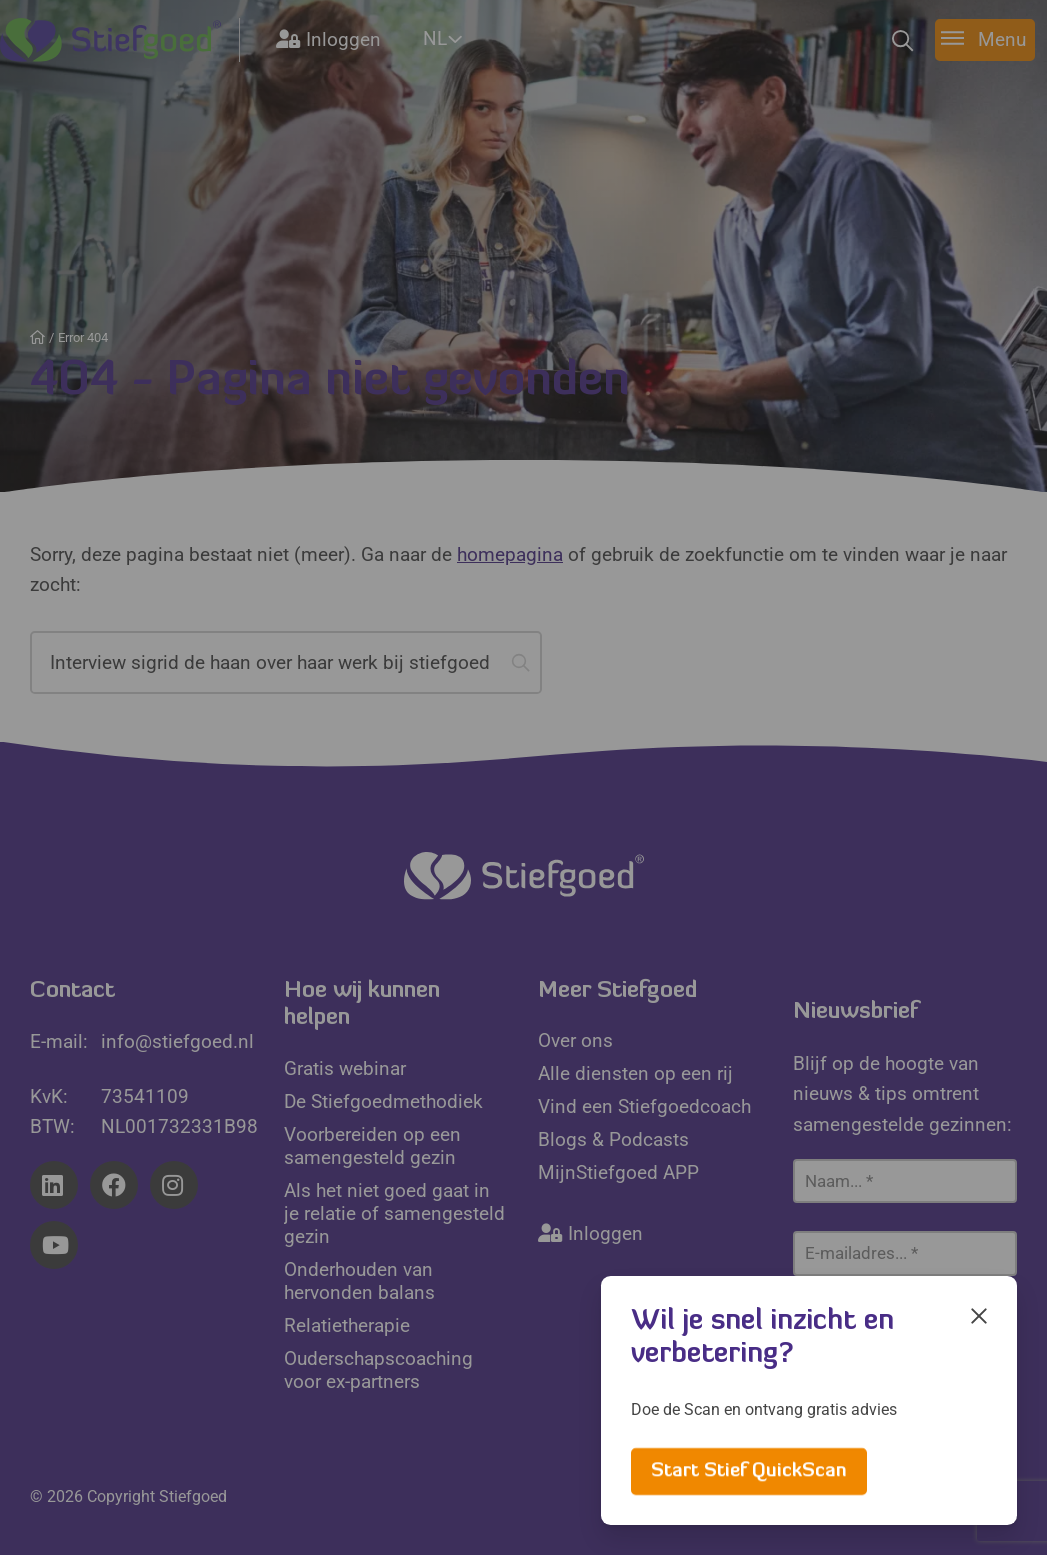  Describe the element at coordinates (749, 1471) in the screenshot. I see `Start Stief QuickScan` at that location.